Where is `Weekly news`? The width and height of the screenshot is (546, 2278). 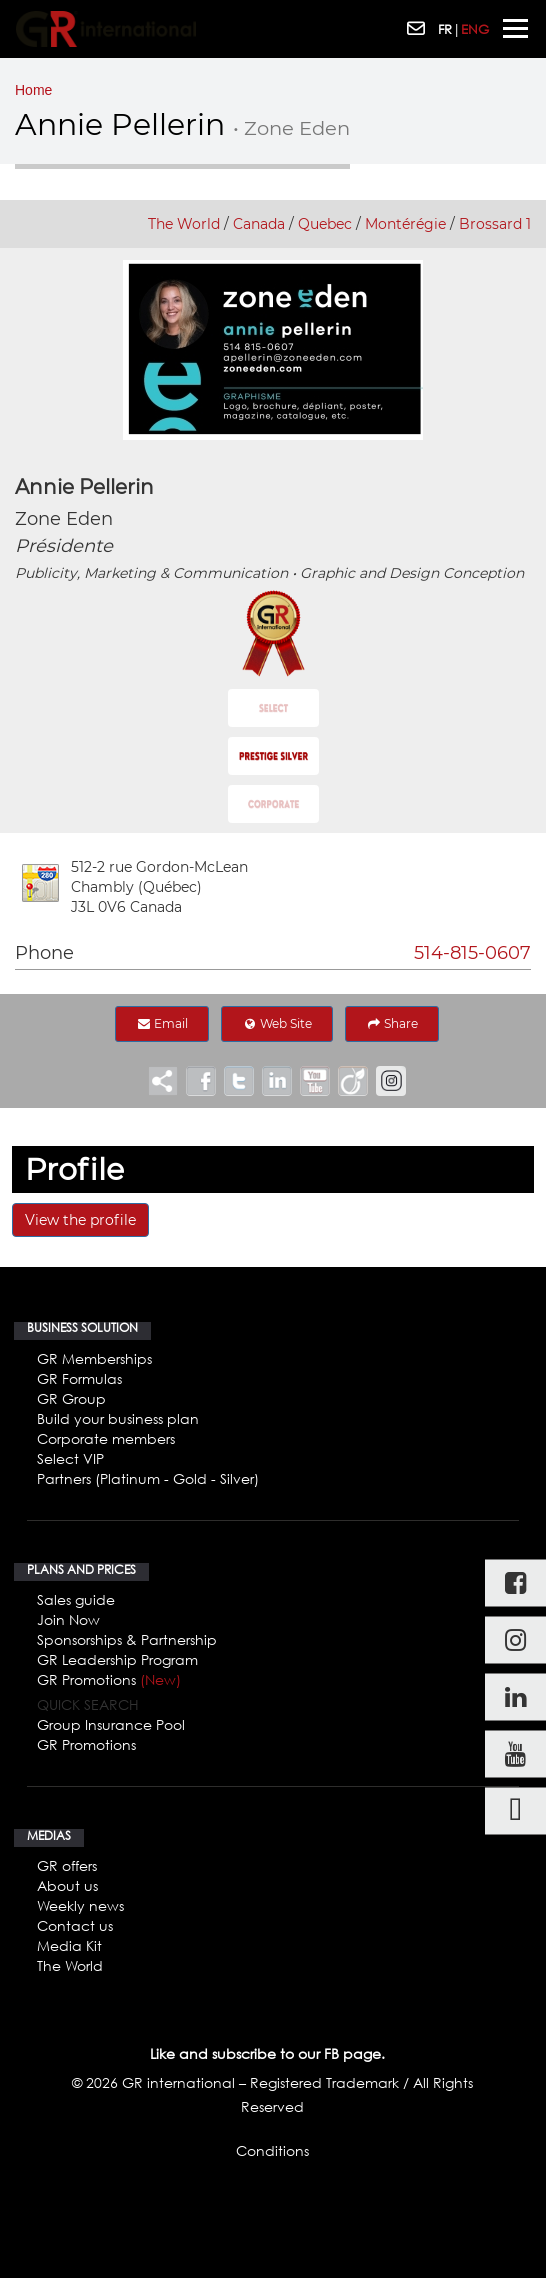 Weekly news is located at coordinates (80, 1905).